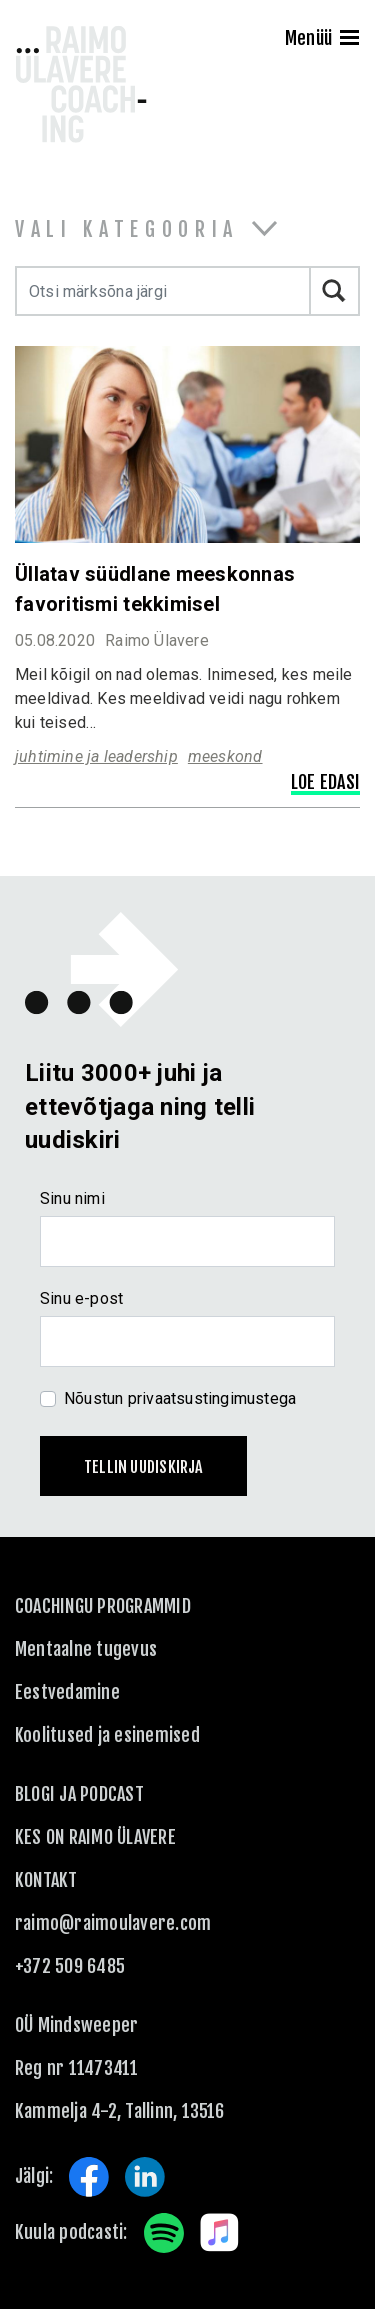 This screenshot has width=375, height=2309. What do you see at coordinates (143, 1467) in the screenshot?
I see `Tellin uudiskirja` at bounding box center [143, 1467].